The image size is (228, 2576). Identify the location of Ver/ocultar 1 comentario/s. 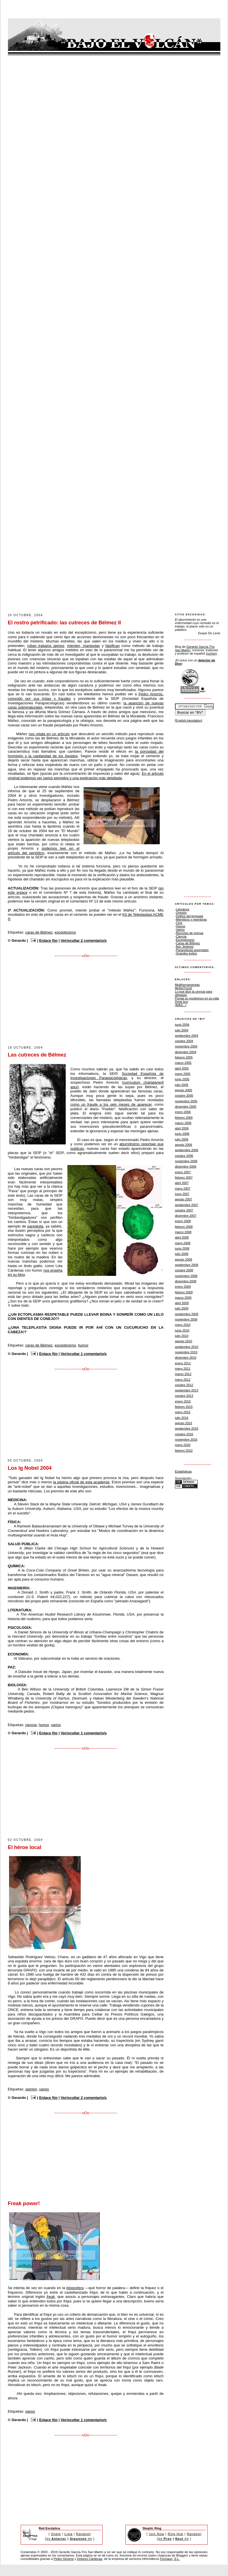
(84, 1354).